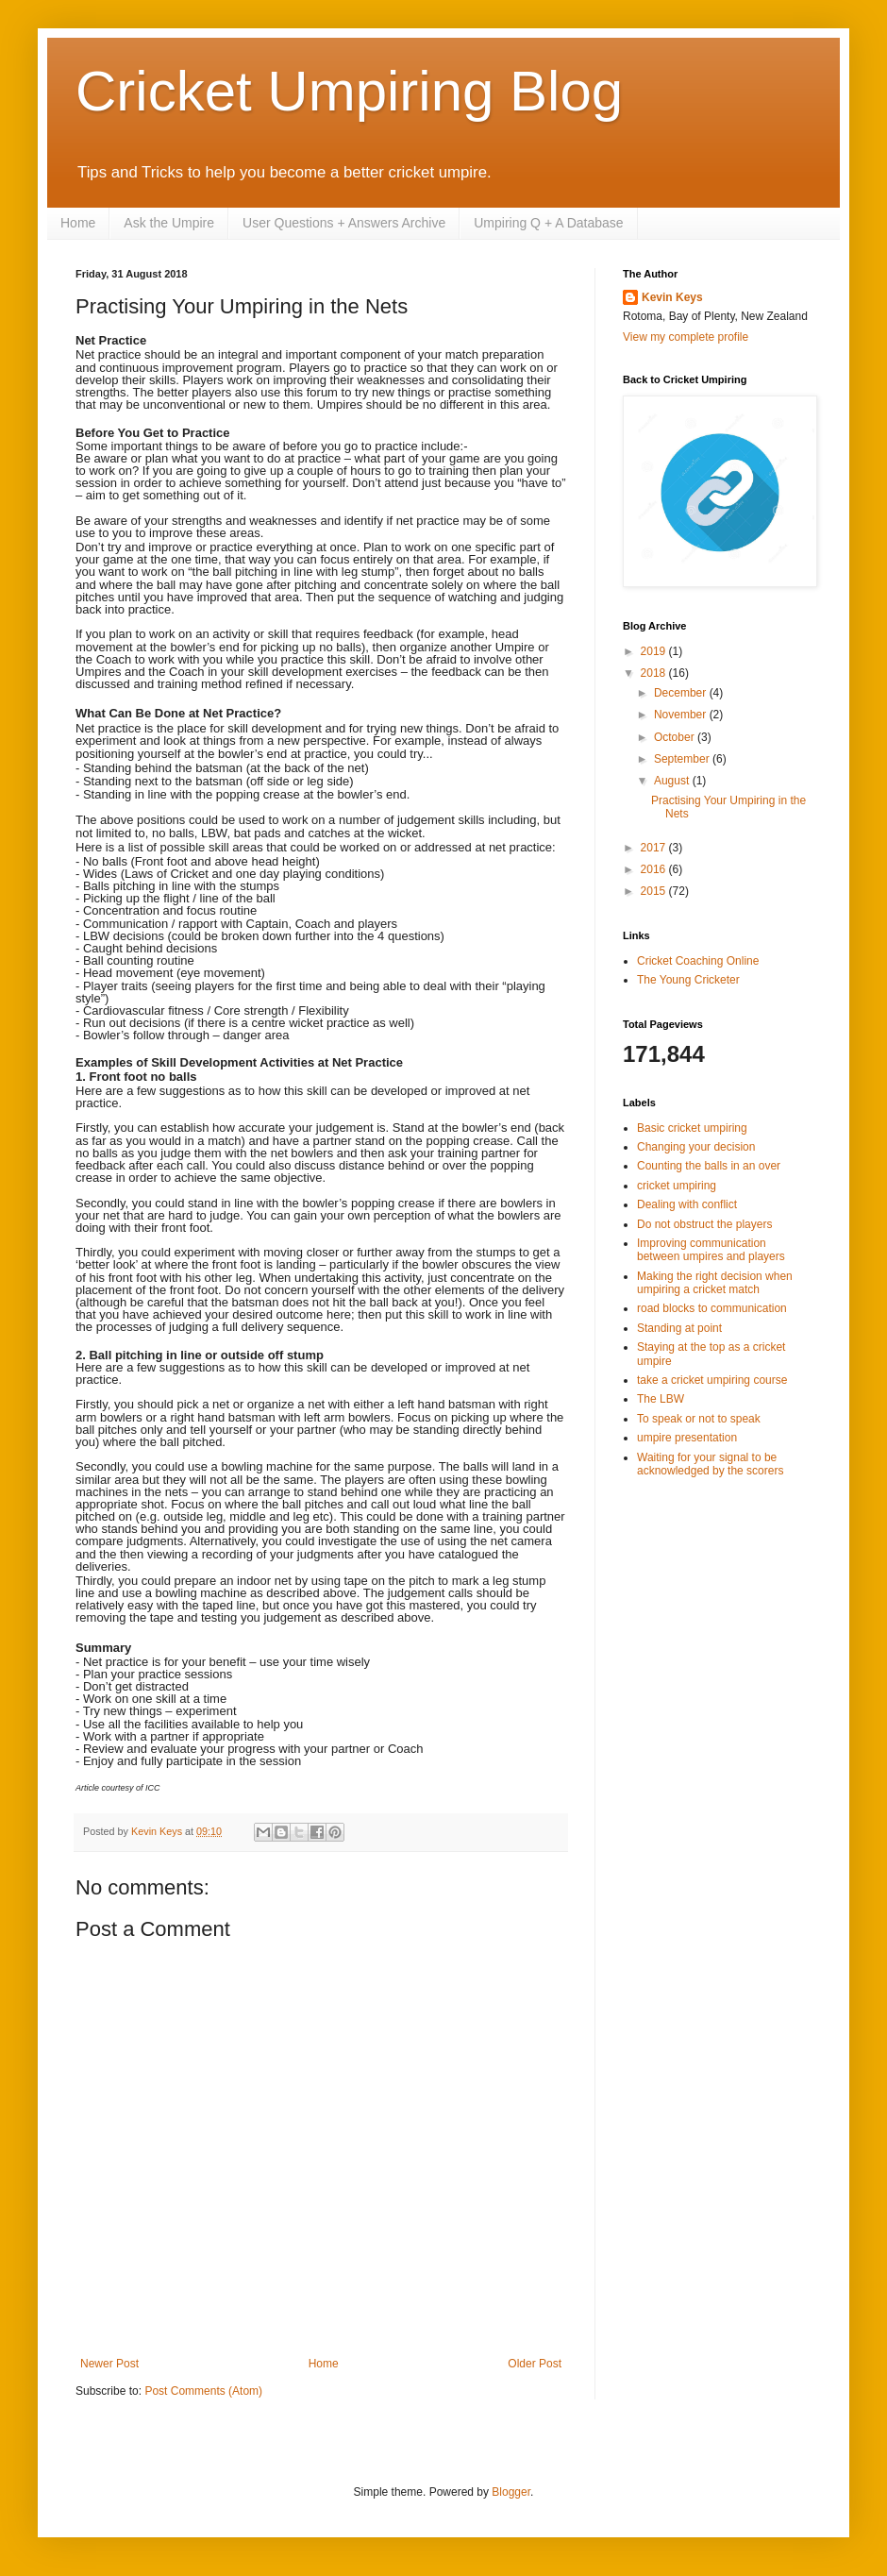 The width and height of the screenshot is (887, 2576). What do you see at coordinates (699, 1418) in the screenshot?
I see `To speak or not to speak` at bounding box center [699, 1418].